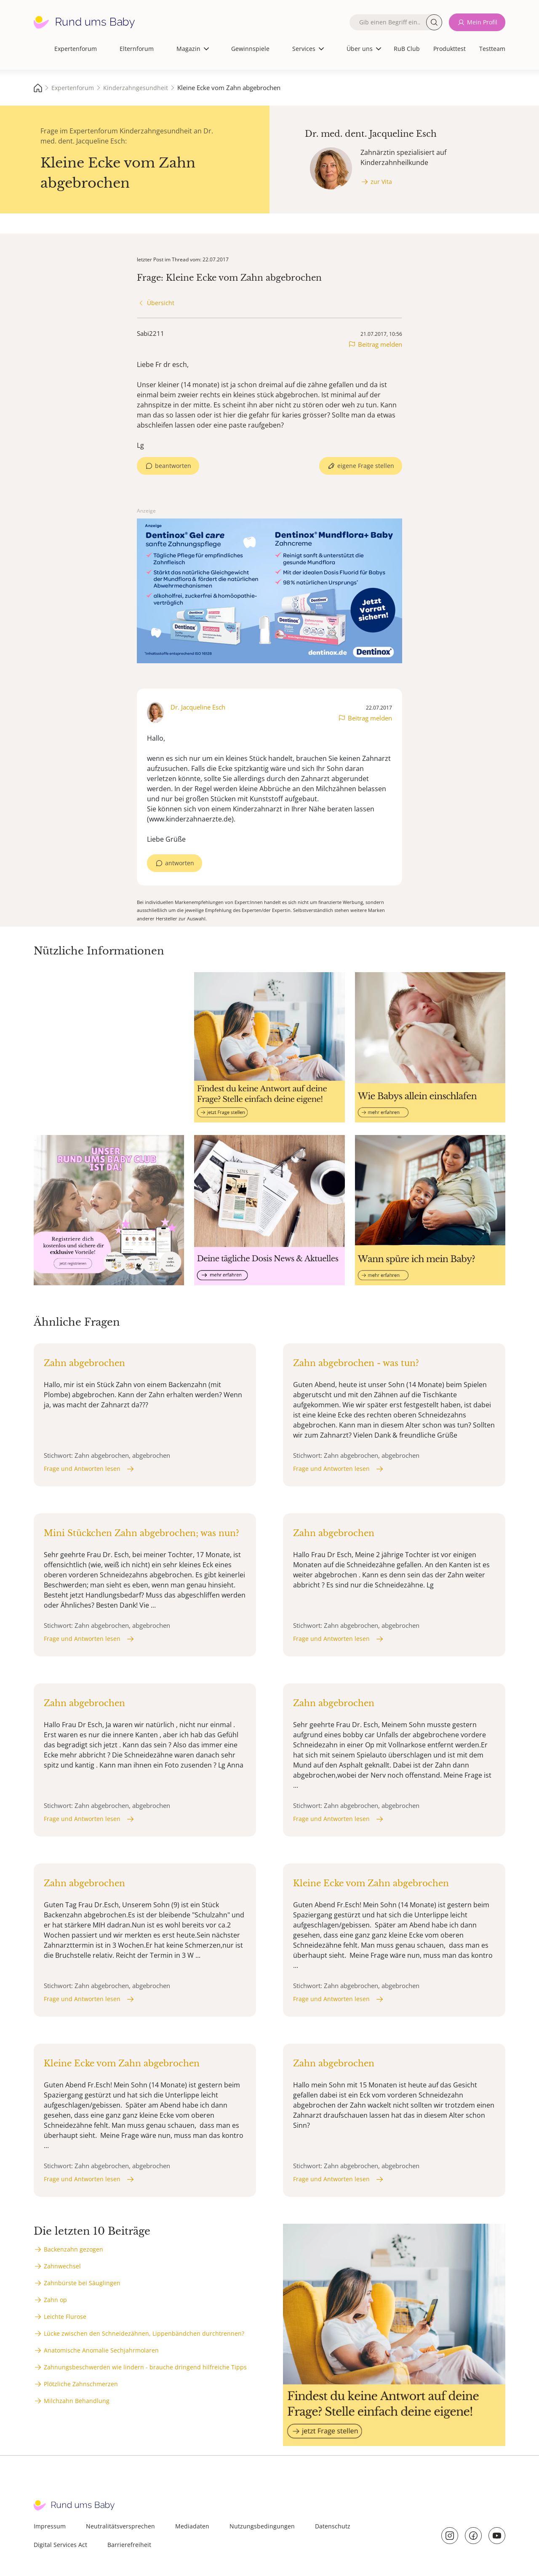 Image resolution: width=539 pixels, height=2576 pixels. What do you see at coordinates (75, 49) in the screenshot?
I see `Expertenforum` at bounding box center [75, 49].